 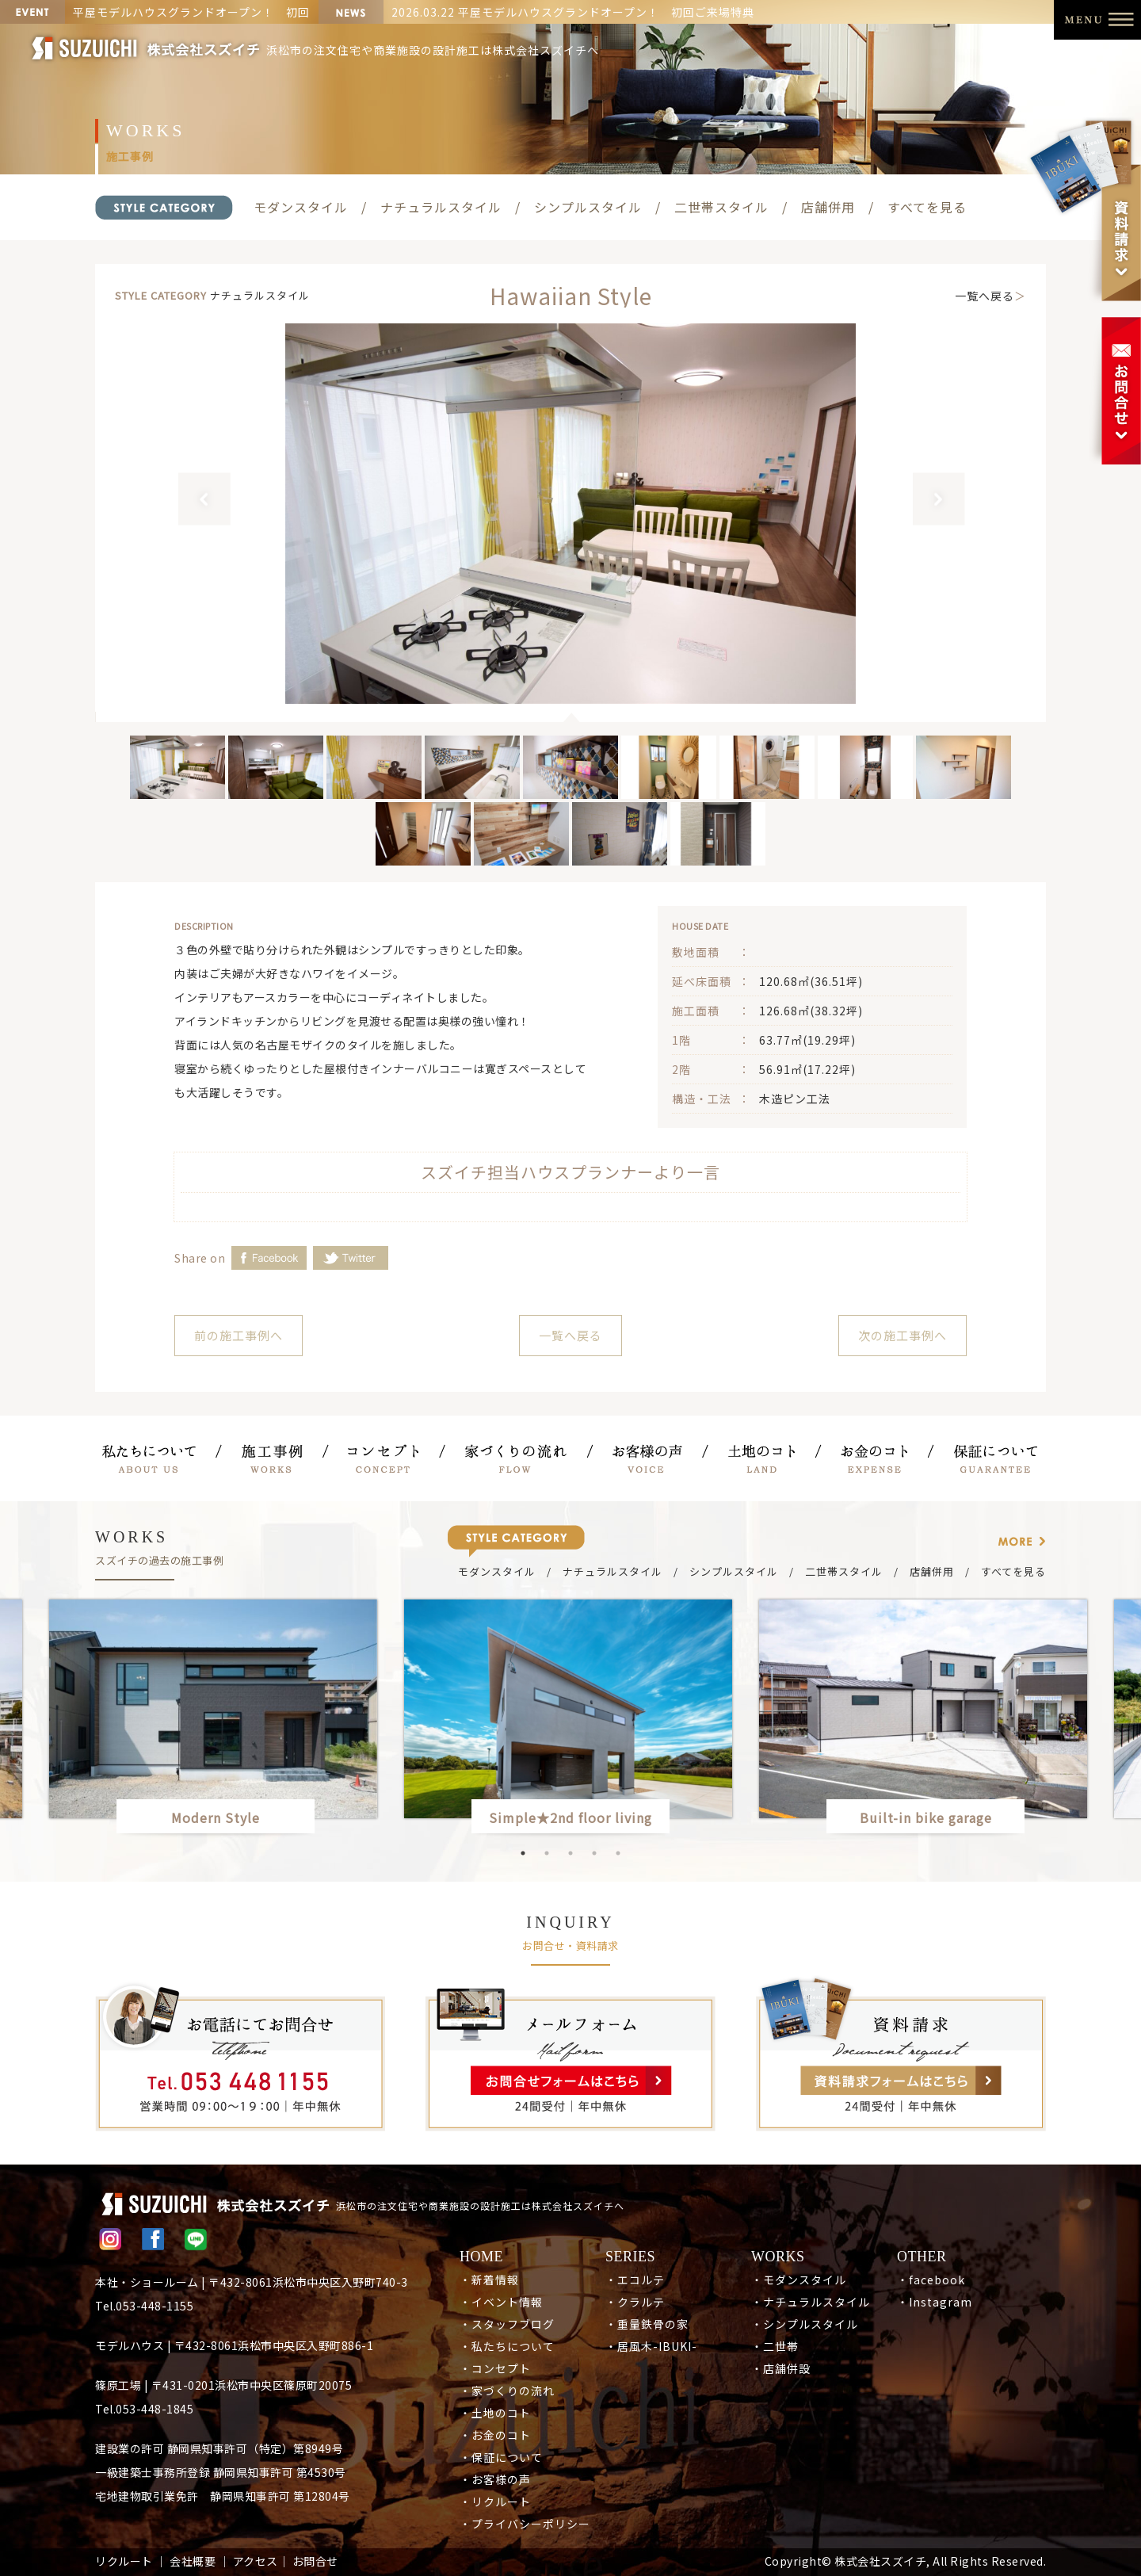 I want to click on モダンスタイル, so click(x=301, y=206).